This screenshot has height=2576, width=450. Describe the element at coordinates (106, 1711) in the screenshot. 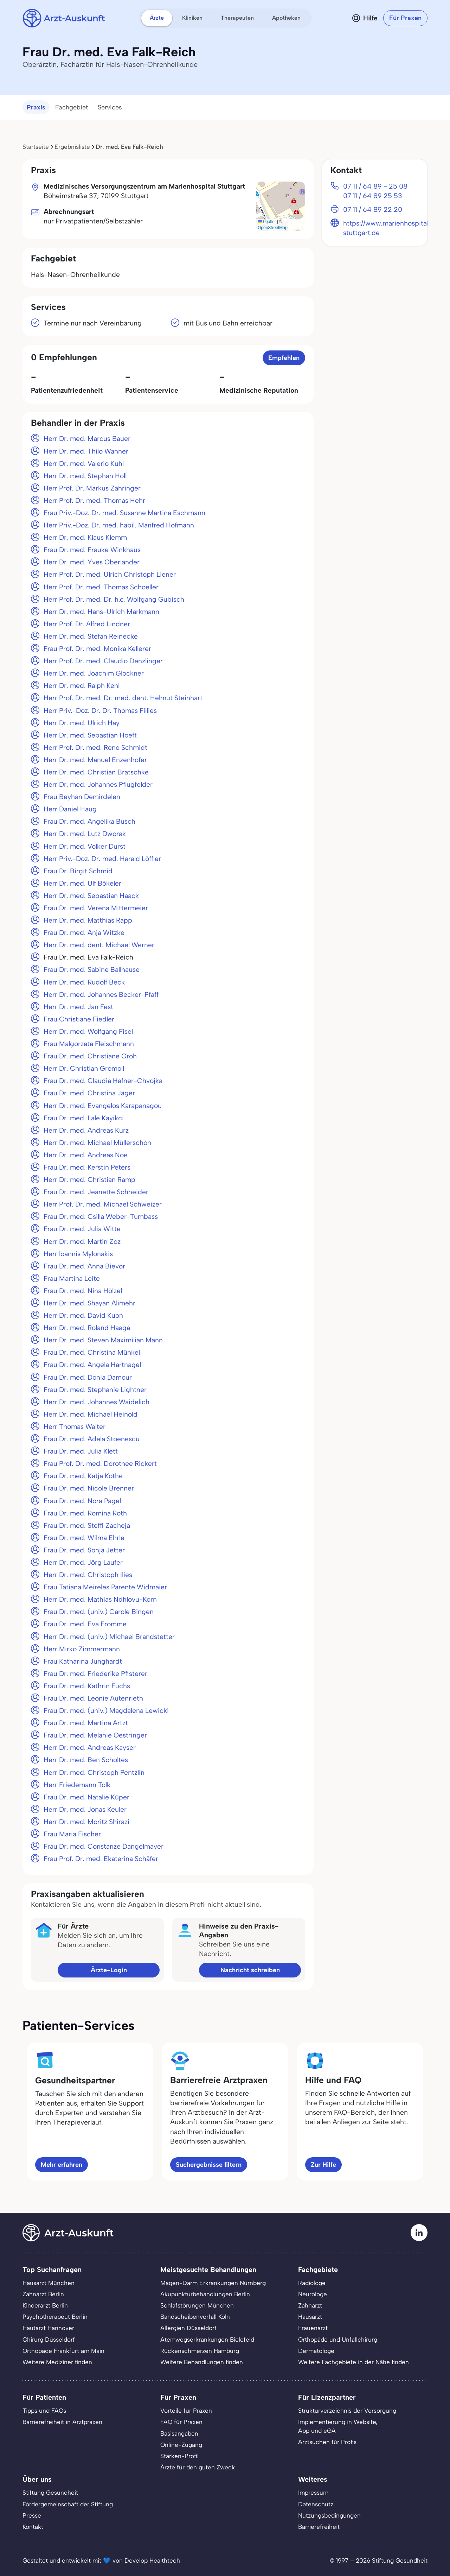

I see `Frau Dr. med. (univ.) Magdalena Lewicki` at that location.